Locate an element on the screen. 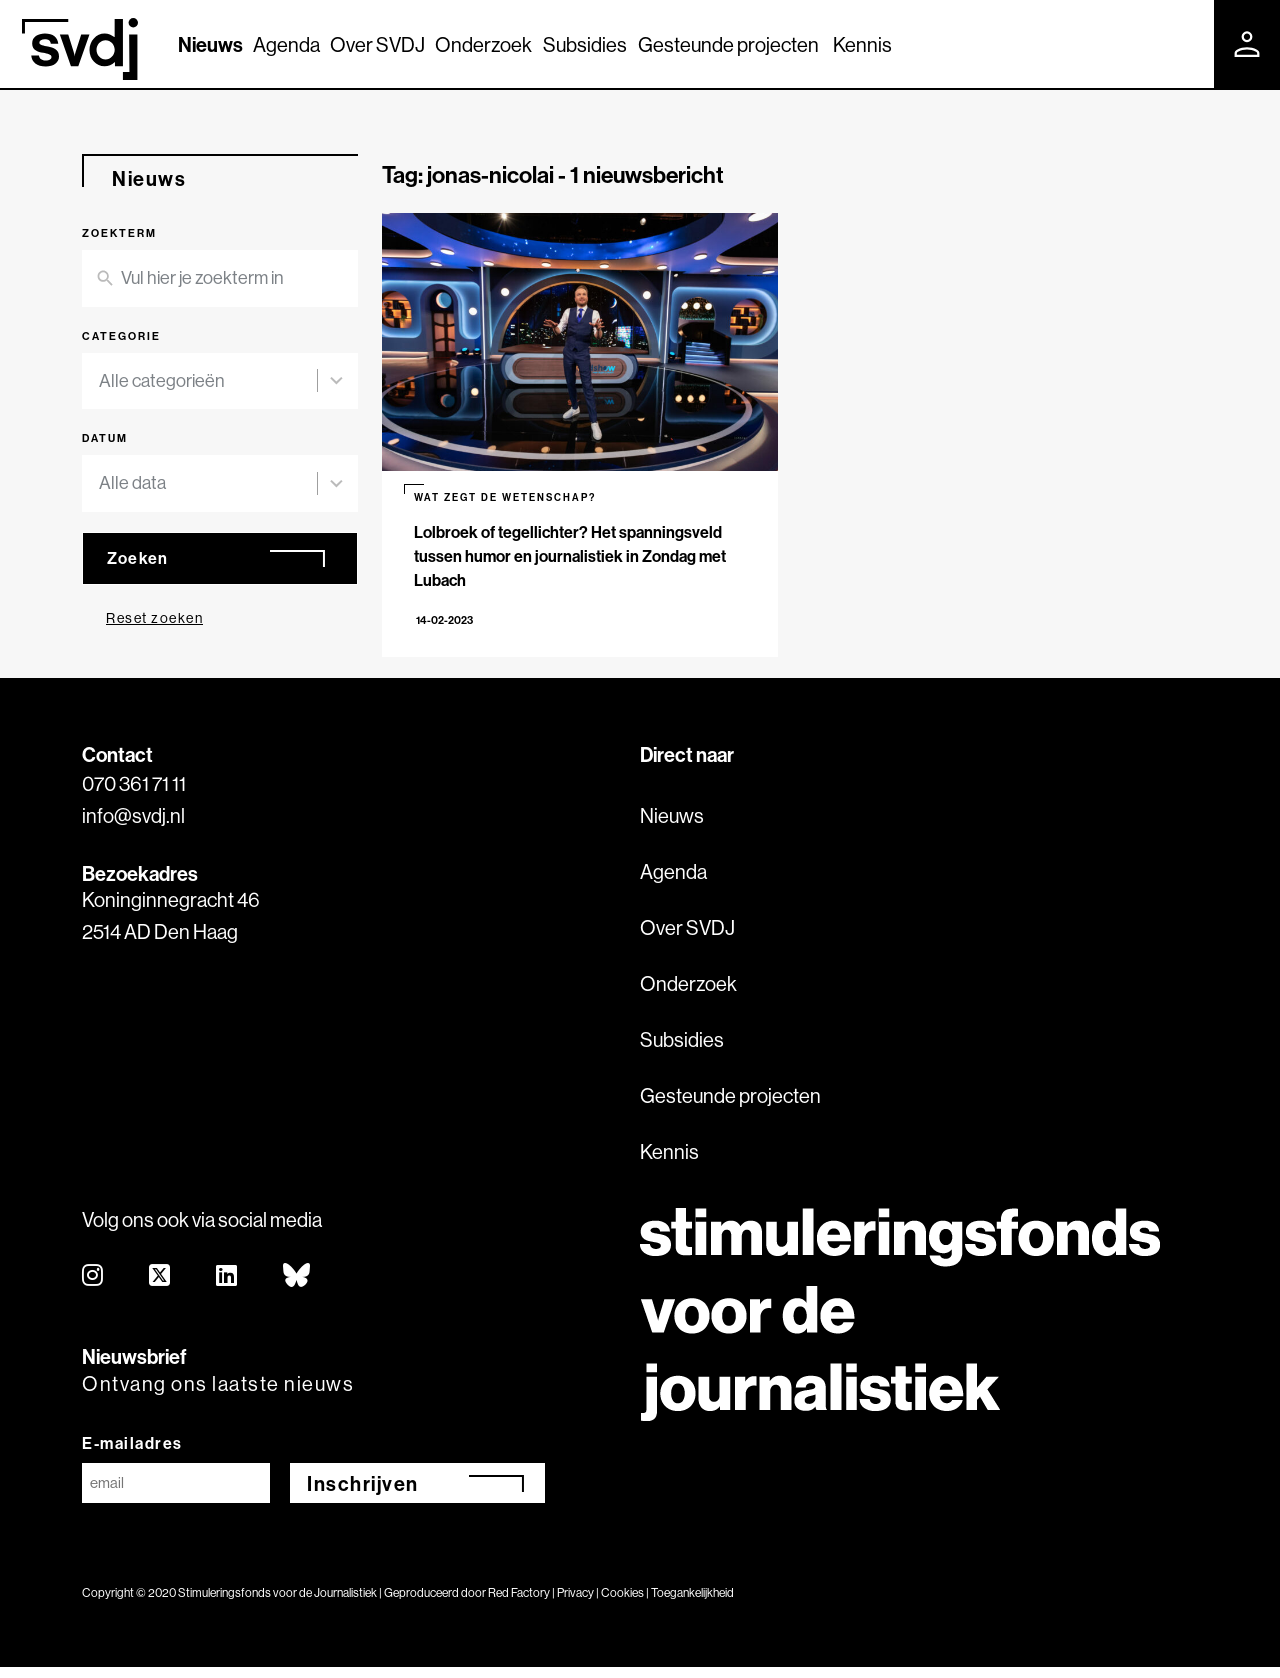  Onderzoek is located at coordinates (483, 44).